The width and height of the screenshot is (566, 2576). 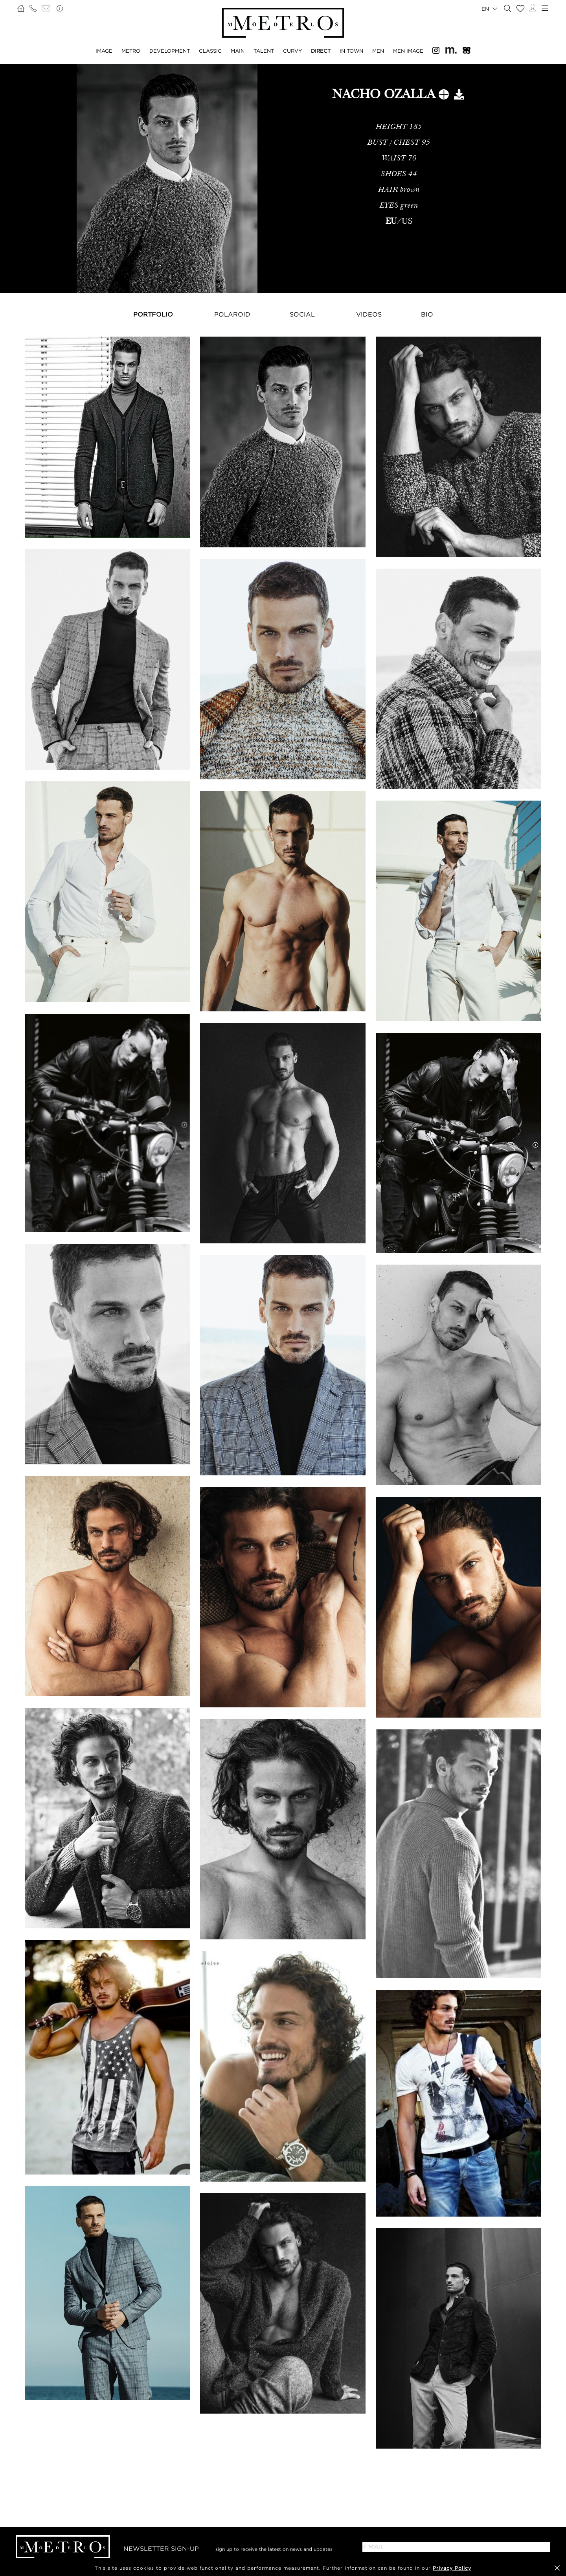 What do you see at coordinates (237, 50) in the screenshot?
I see `Main` at bounding box center [237, 50].